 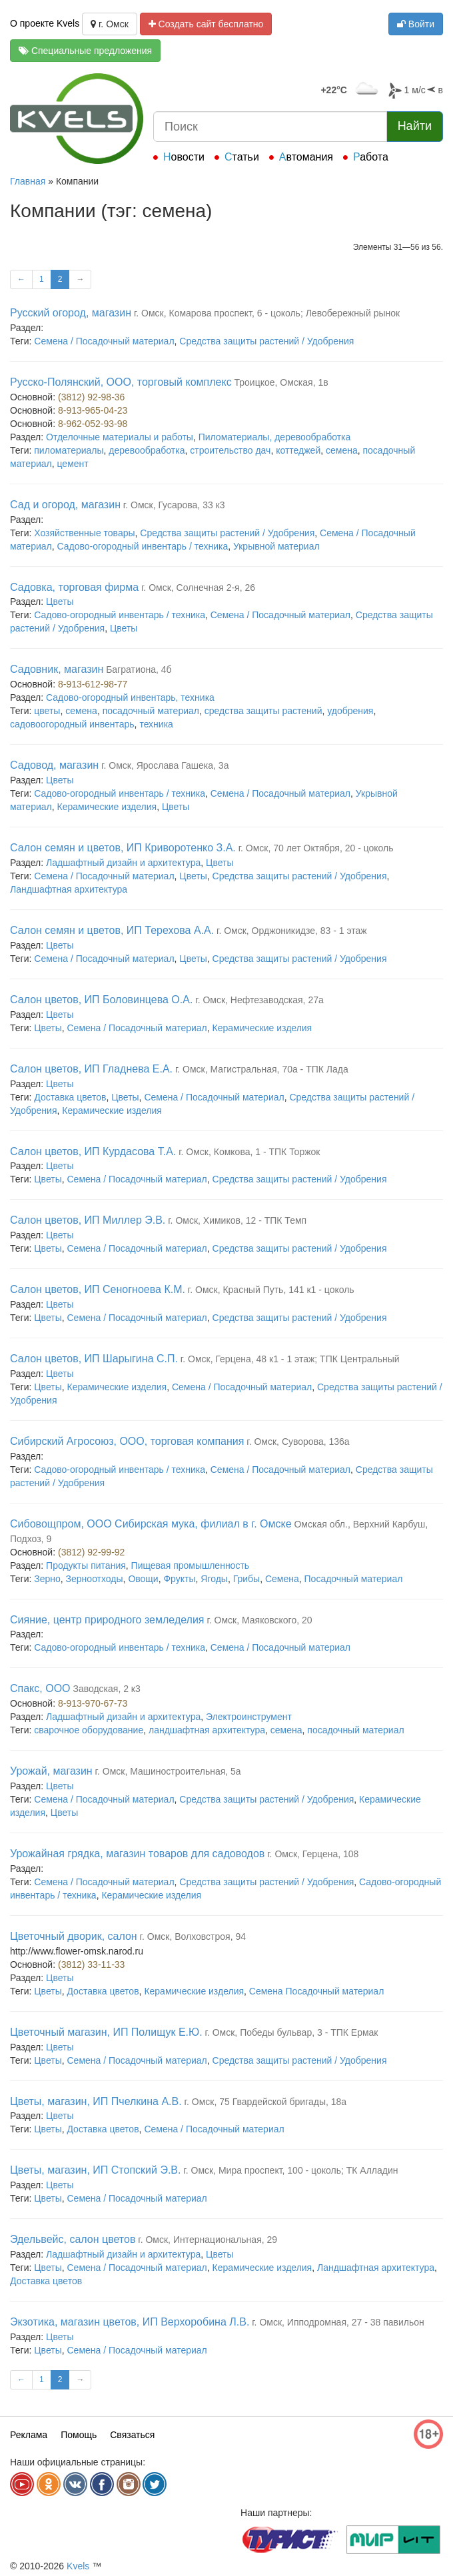 What do you see at coordinates (85, 50) in the screenshot?
I see `Специальные предложения` at bounding box center [85, 50].